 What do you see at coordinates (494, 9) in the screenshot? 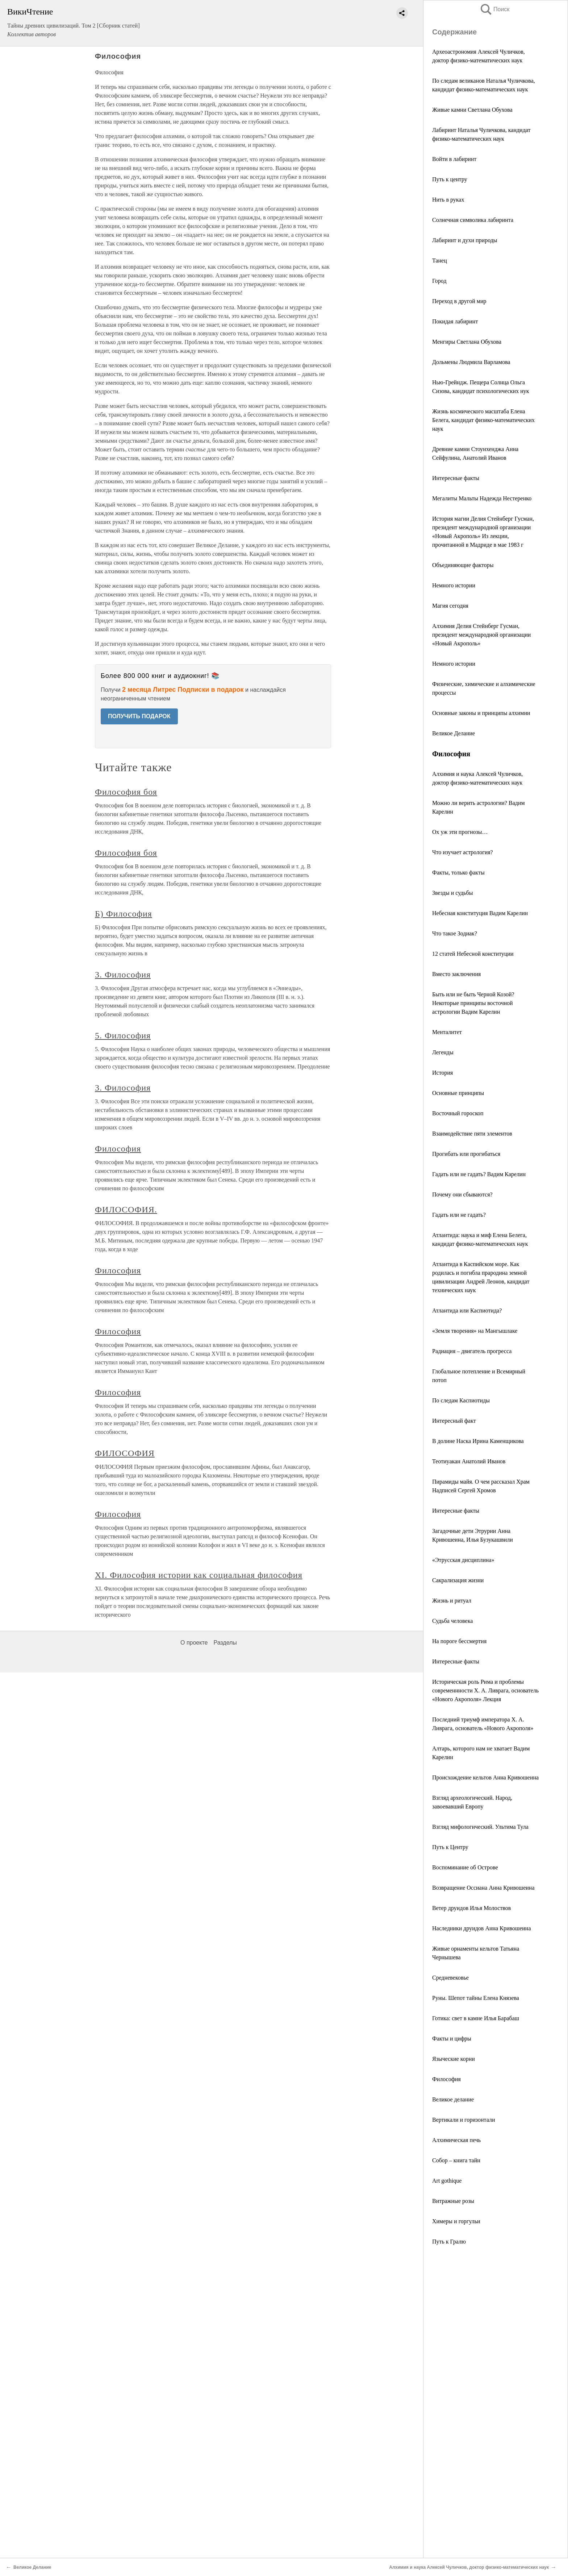
I see `Поиск` at bounding box center [494, 9].